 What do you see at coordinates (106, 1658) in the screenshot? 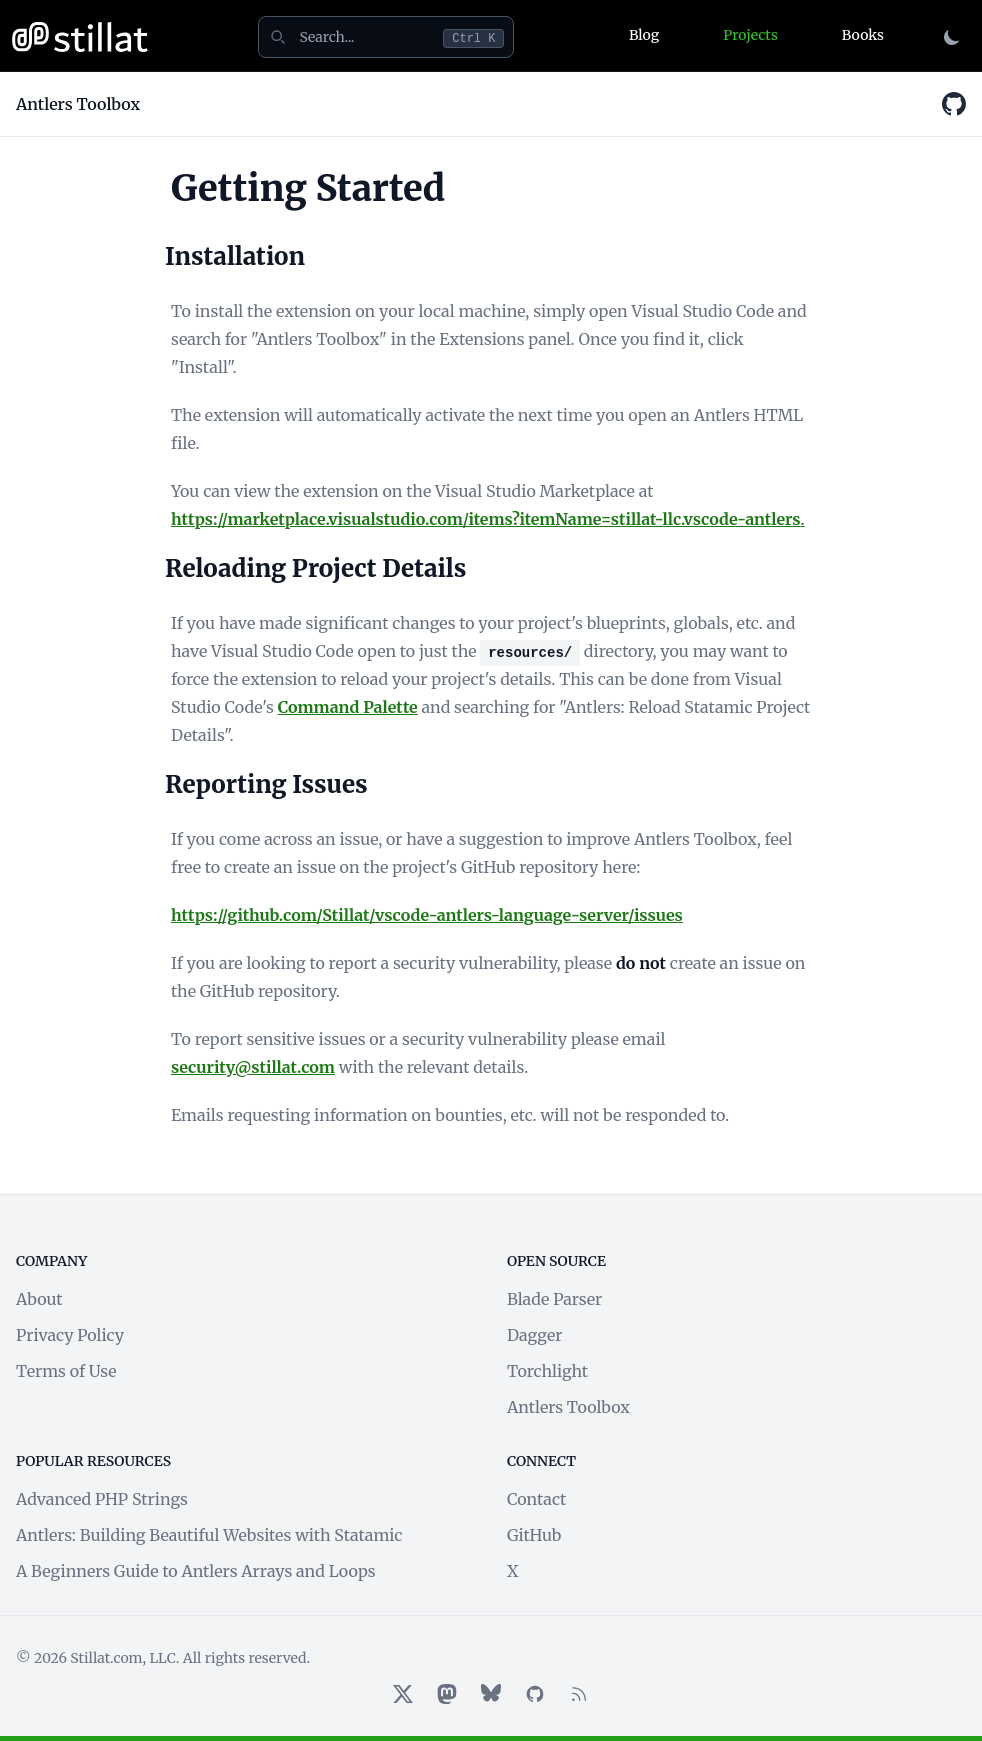
I see `Stillat.com` at bounding box center [106, 1658].